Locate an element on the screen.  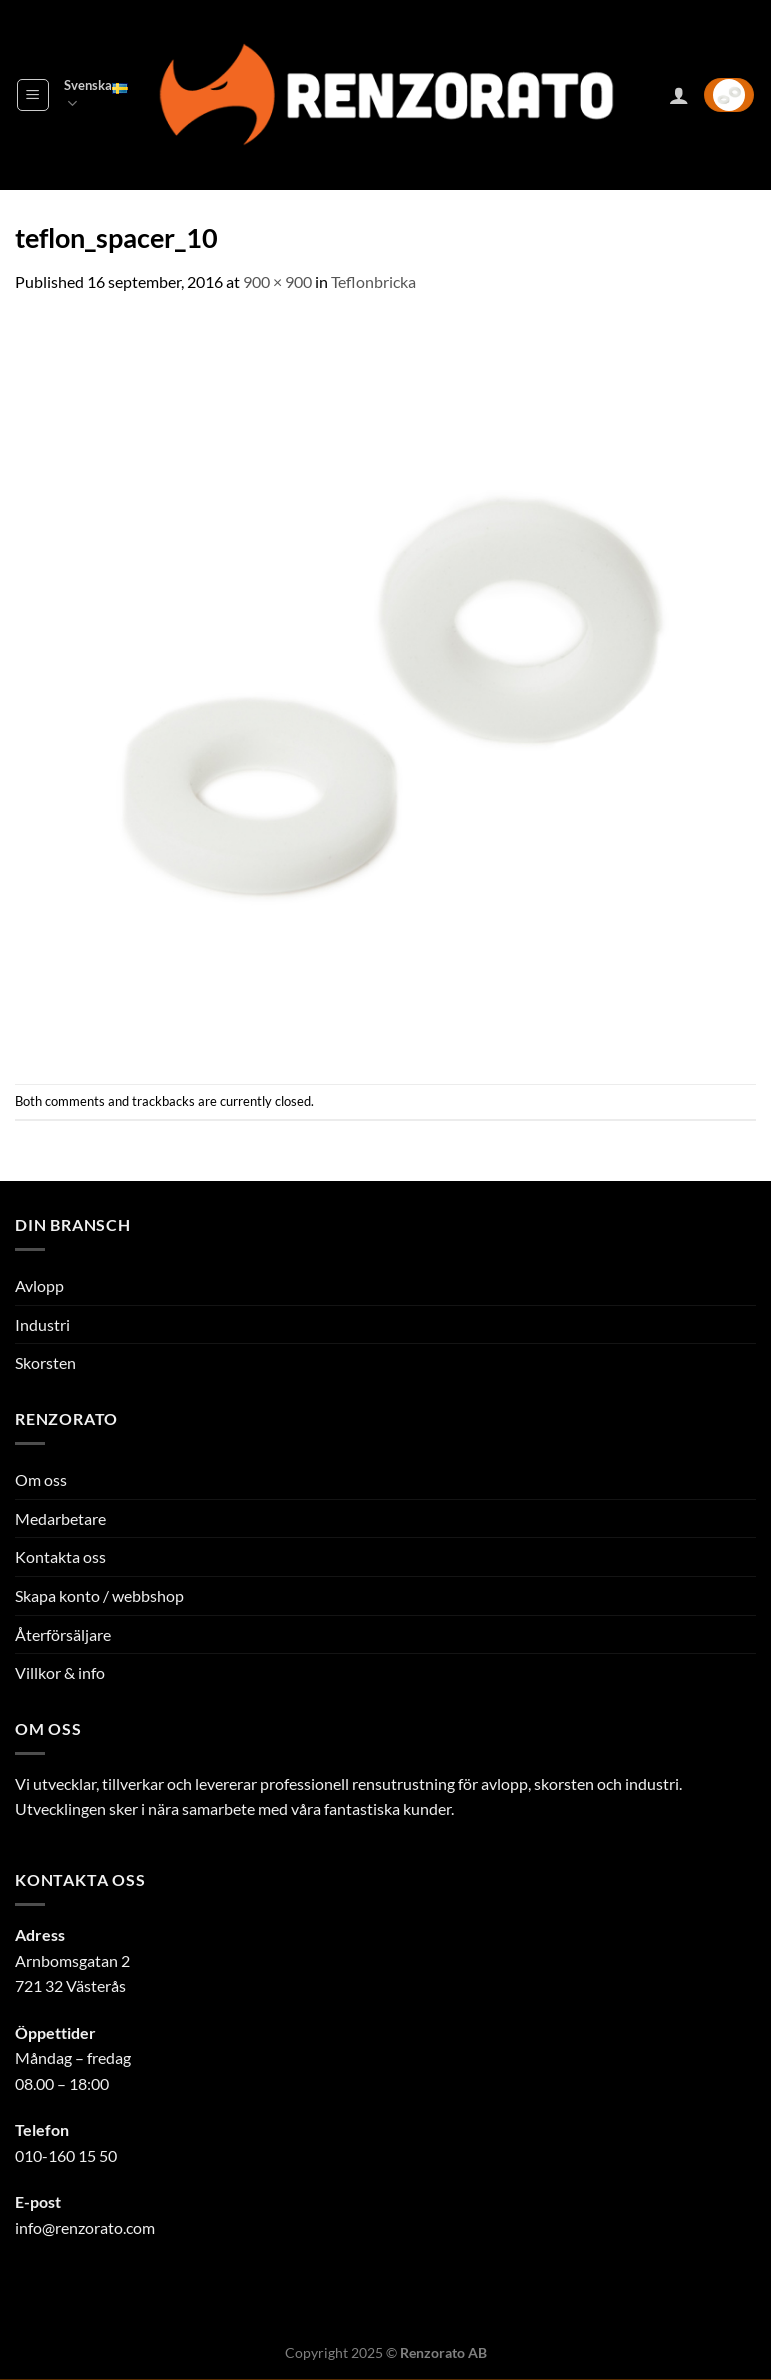
Återförsäljare is located at coordinates (63, 1634).